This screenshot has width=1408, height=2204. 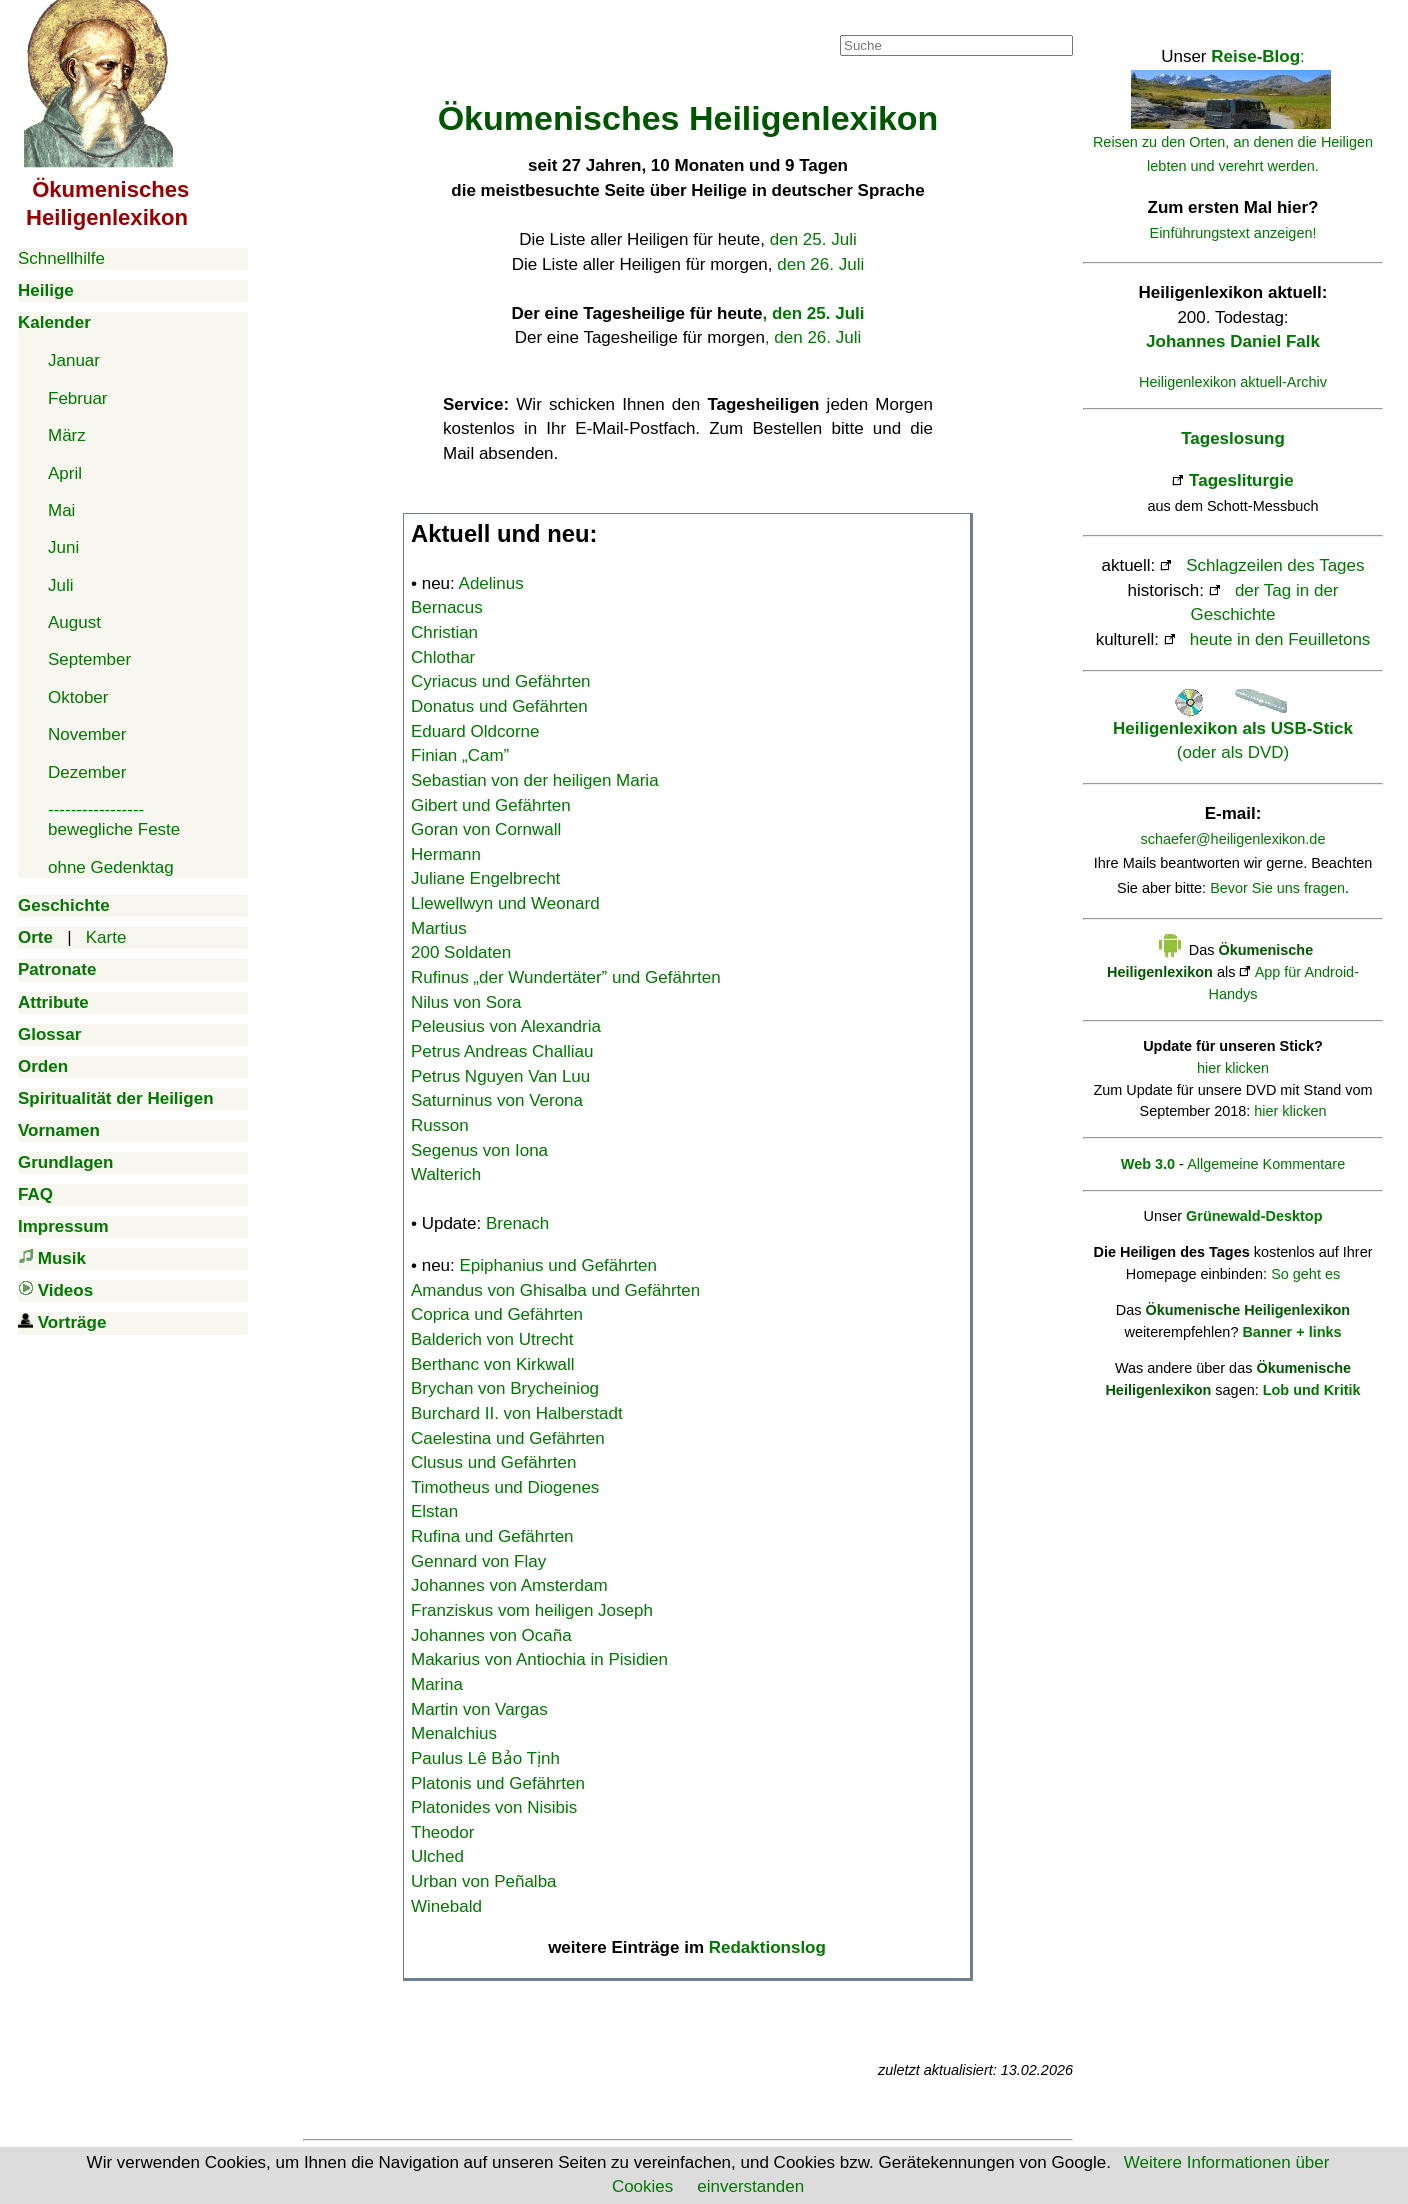 What do you see at coordinates (484, 1881) in the screenshot?
I see `Urban von Peñalba` at bounding box center [484, 1881].